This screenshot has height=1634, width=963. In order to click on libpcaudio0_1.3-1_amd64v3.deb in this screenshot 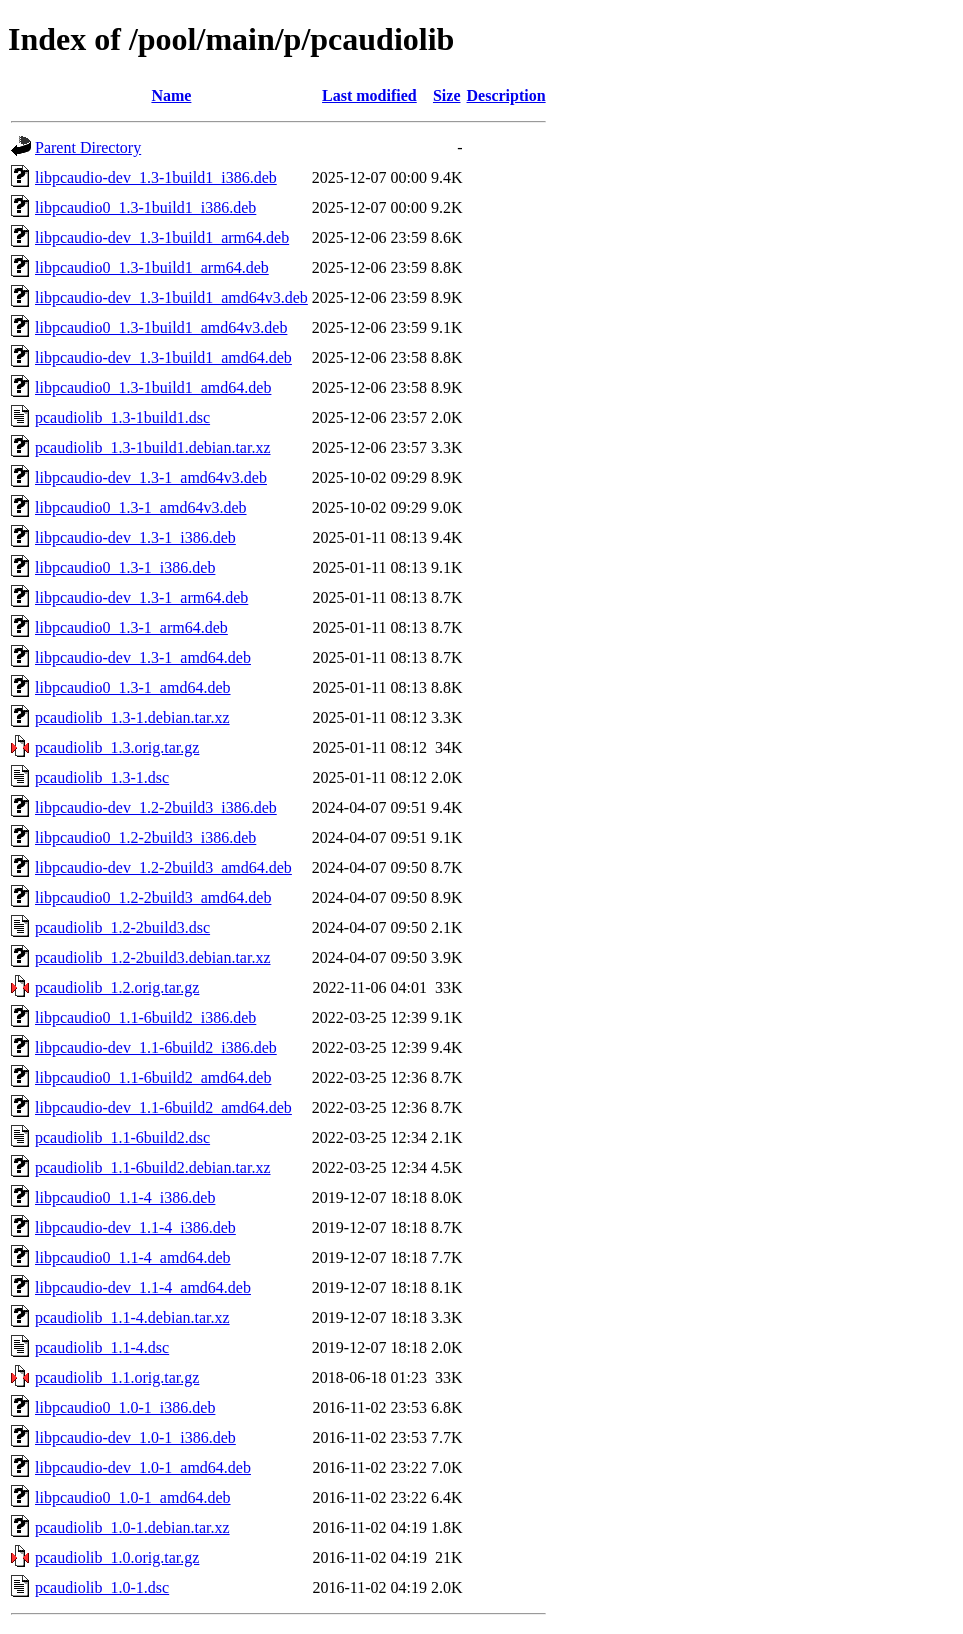, I will do `click(141, 507)`.